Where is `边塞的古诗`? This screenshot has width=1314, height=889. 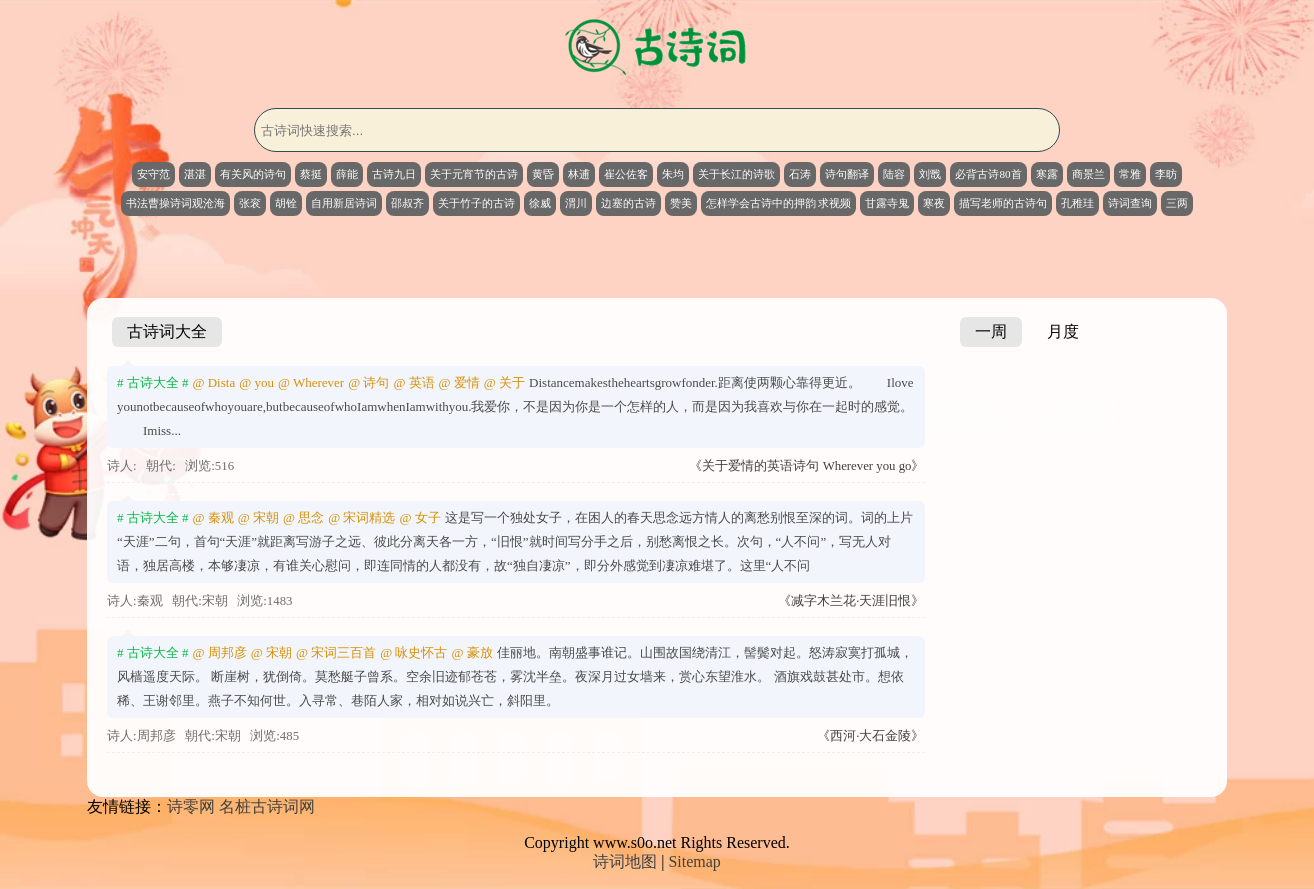
边塞的古诗 is located at coordinates (628, 203).